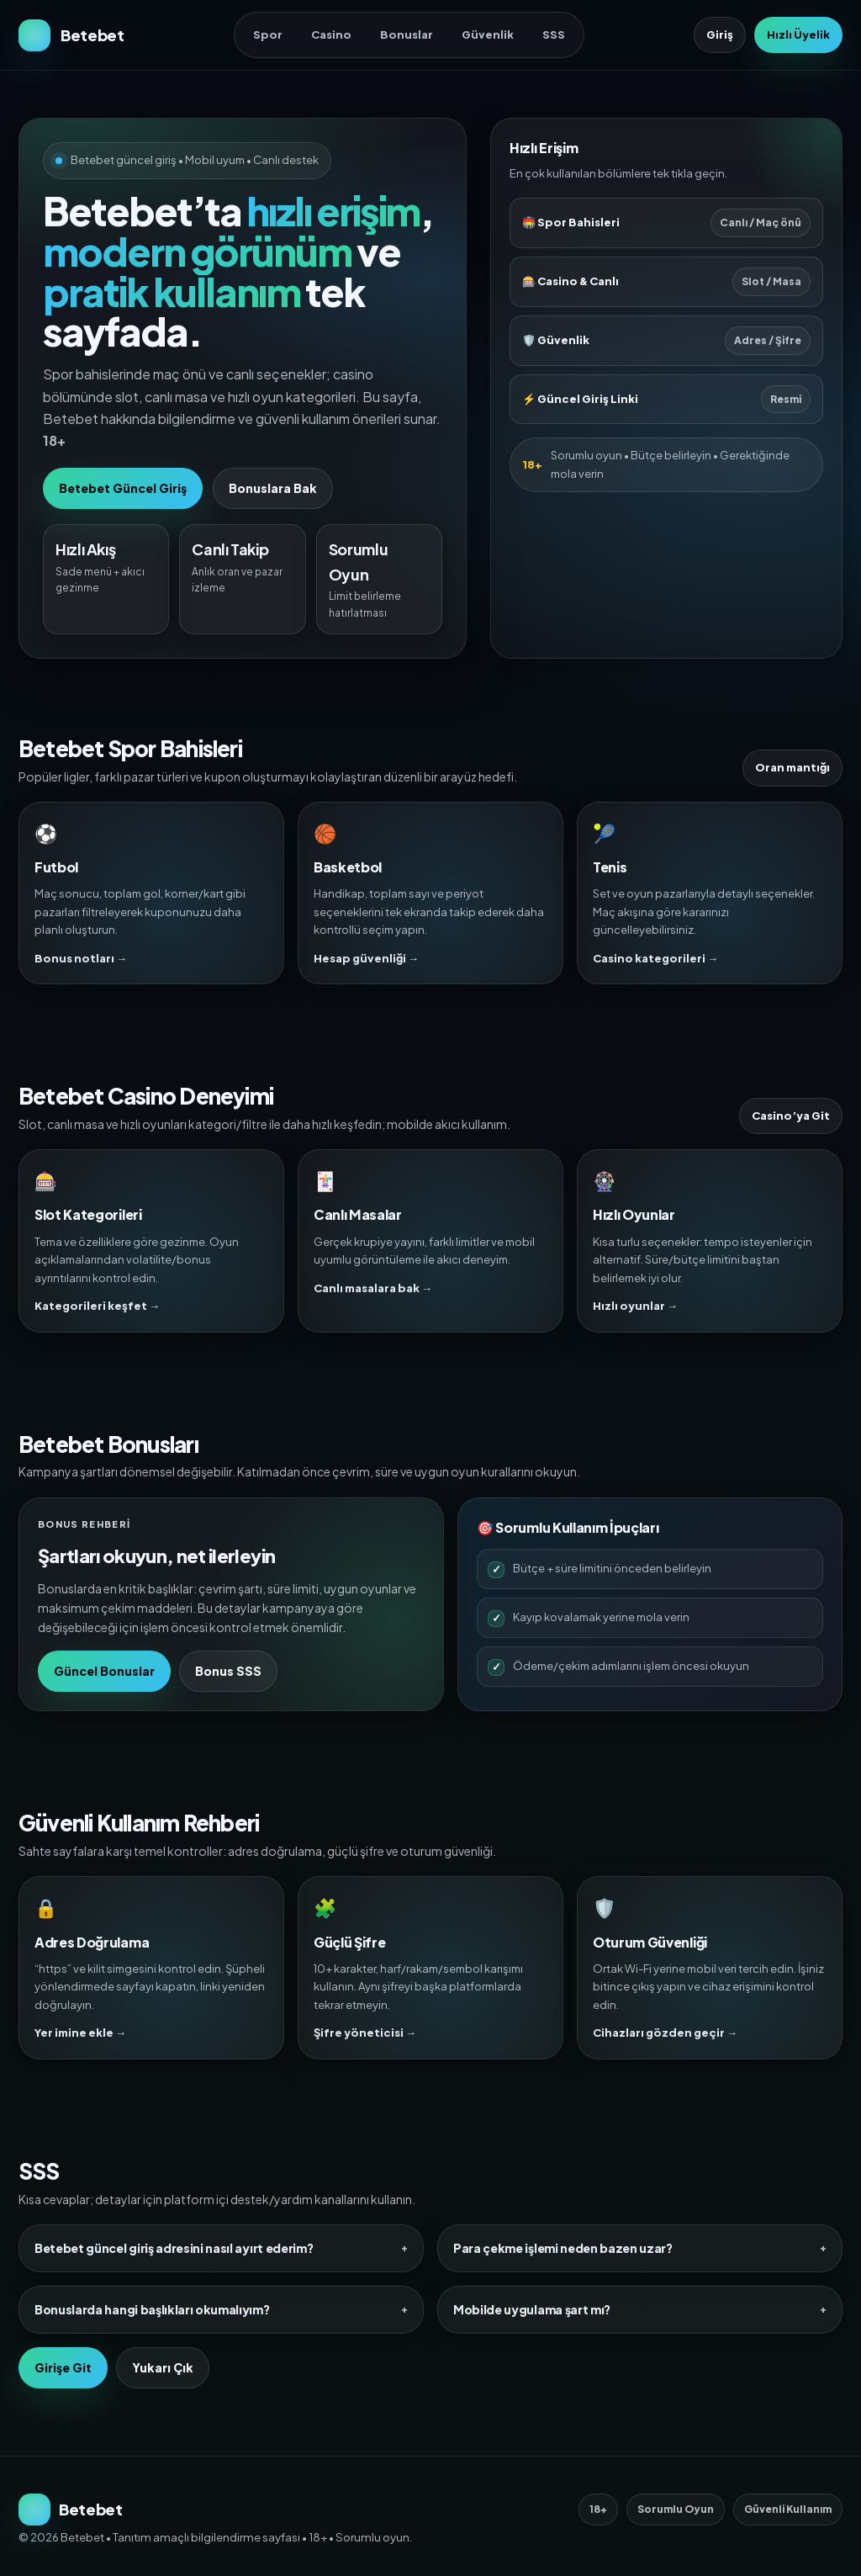 The image size is (861, 2576). What do you see at coordinates (488, 34) in the screenshot?
I see `Güvenlik` at bounding box center [488, 34].